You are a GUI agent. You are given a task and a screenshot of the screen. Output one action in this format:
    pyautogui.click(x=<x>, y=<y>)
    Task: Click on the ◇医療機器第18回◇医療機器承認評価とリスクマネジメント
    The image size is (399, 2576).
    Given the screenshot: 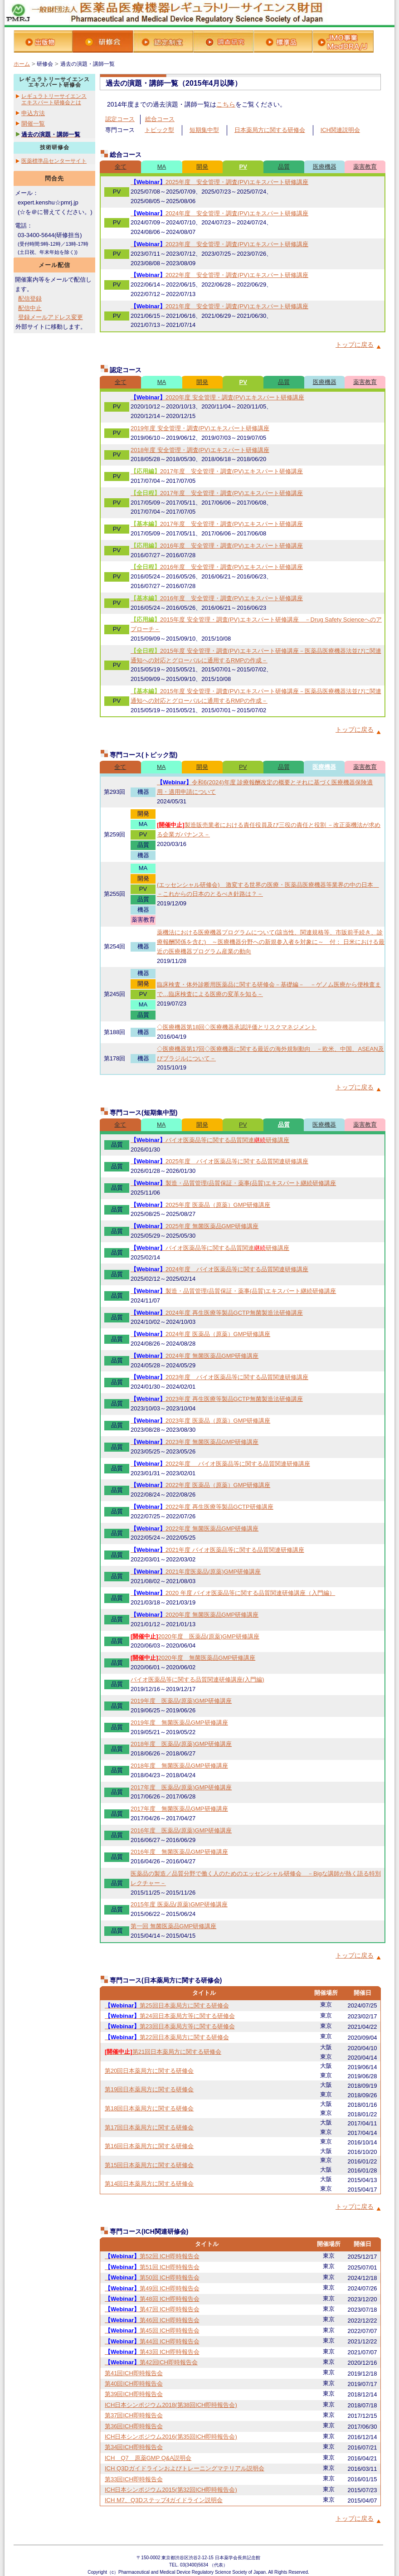 What is the action you would take?
    pyautogui.click(x=236, y=1027)
    